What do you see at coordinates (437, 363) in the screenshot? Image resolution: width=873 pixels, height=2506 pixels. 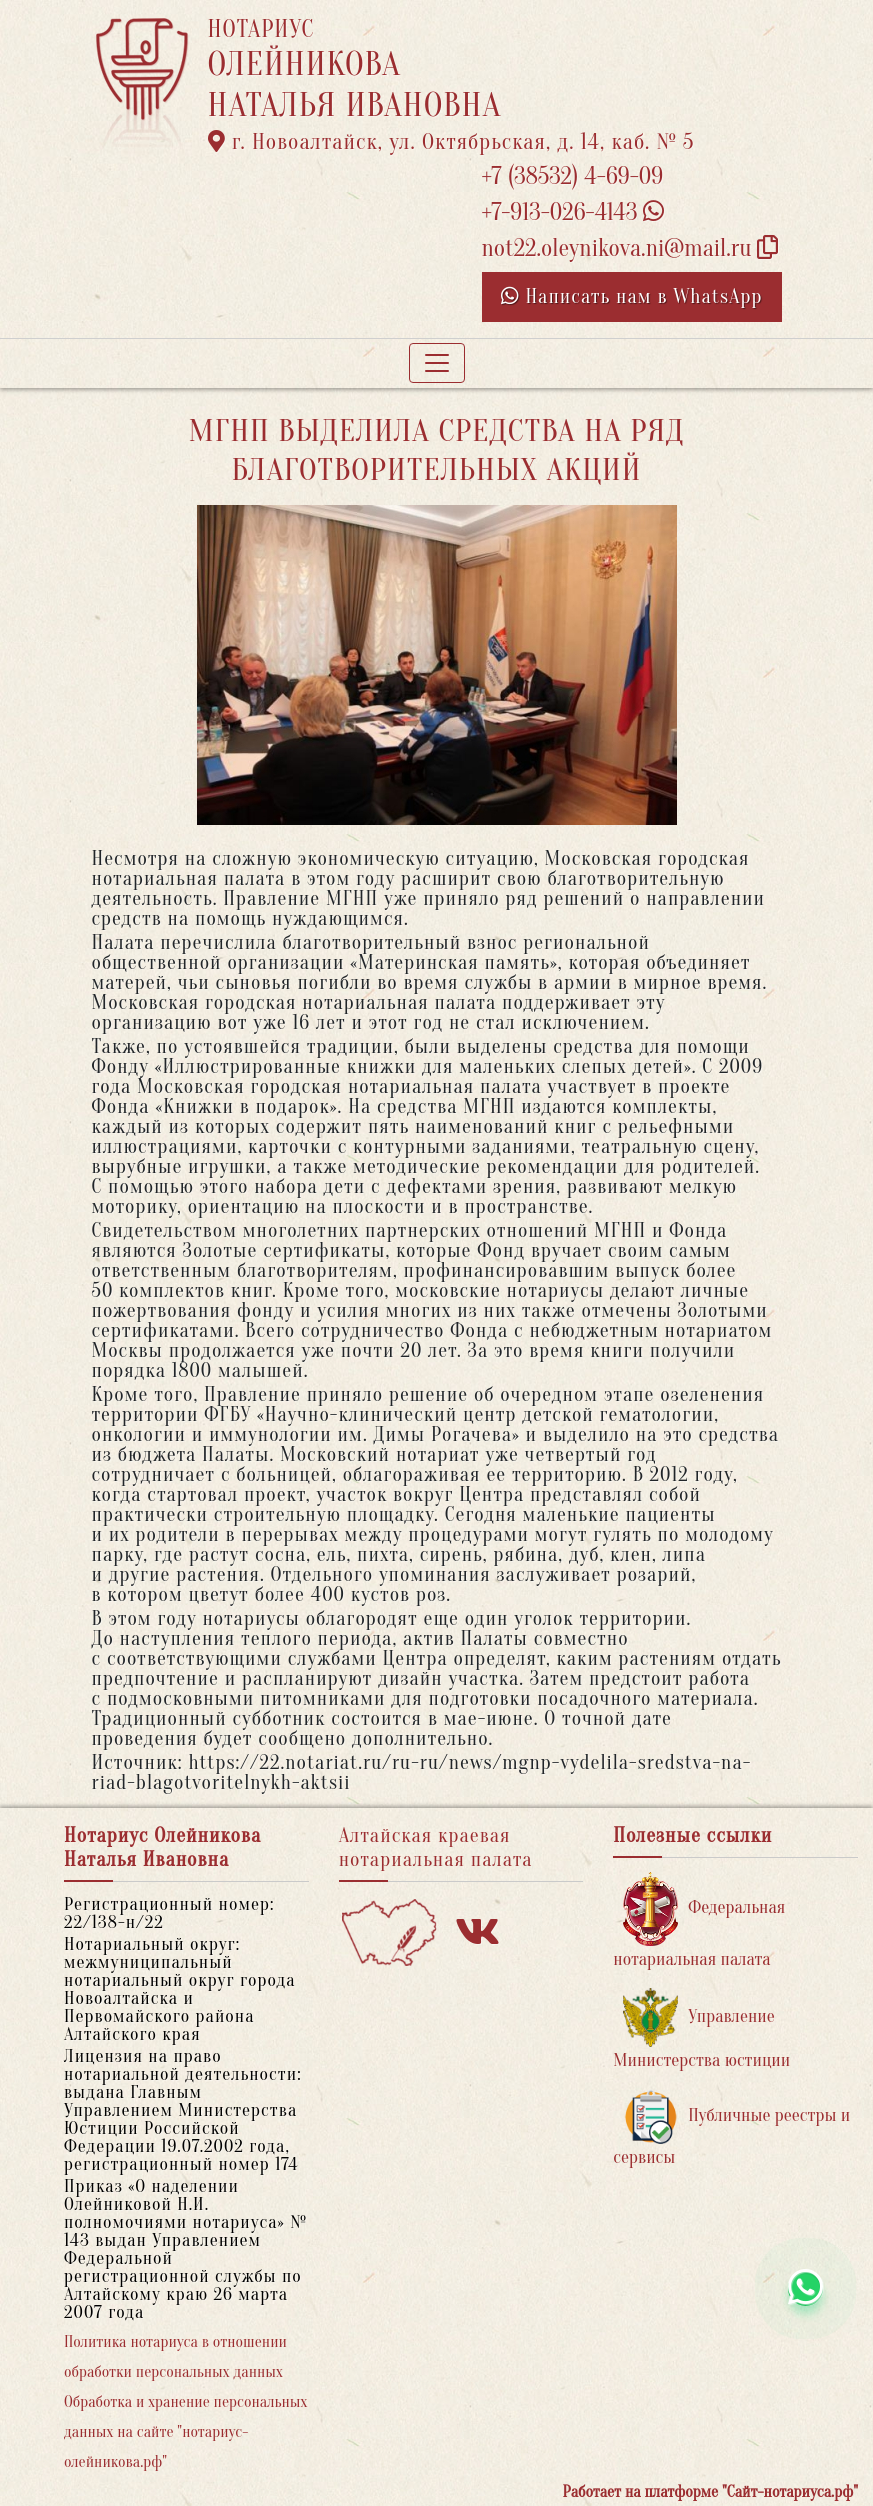 I see `[Toggle navigation]` at bounding box center [437, 363].